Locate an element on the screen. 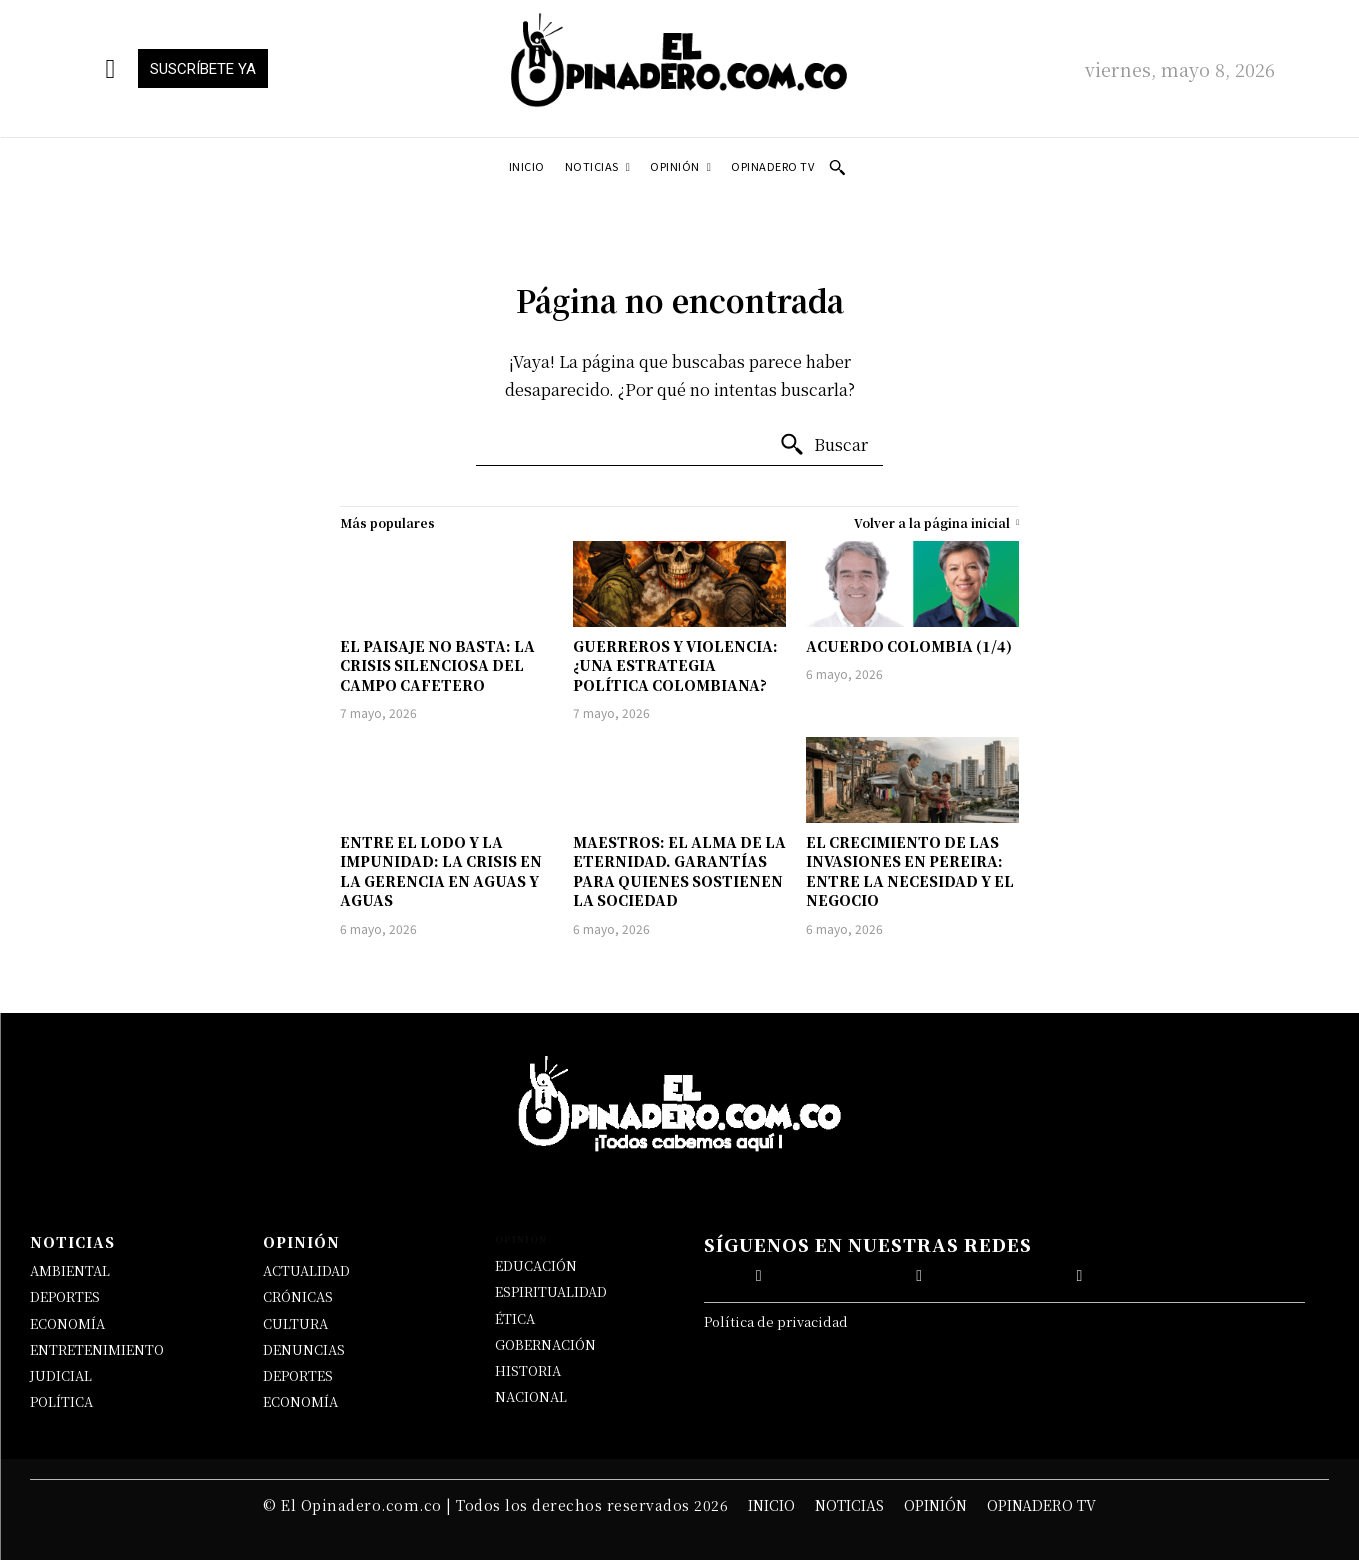  EDUCACIÓN is located at coordinates (536, 1265).